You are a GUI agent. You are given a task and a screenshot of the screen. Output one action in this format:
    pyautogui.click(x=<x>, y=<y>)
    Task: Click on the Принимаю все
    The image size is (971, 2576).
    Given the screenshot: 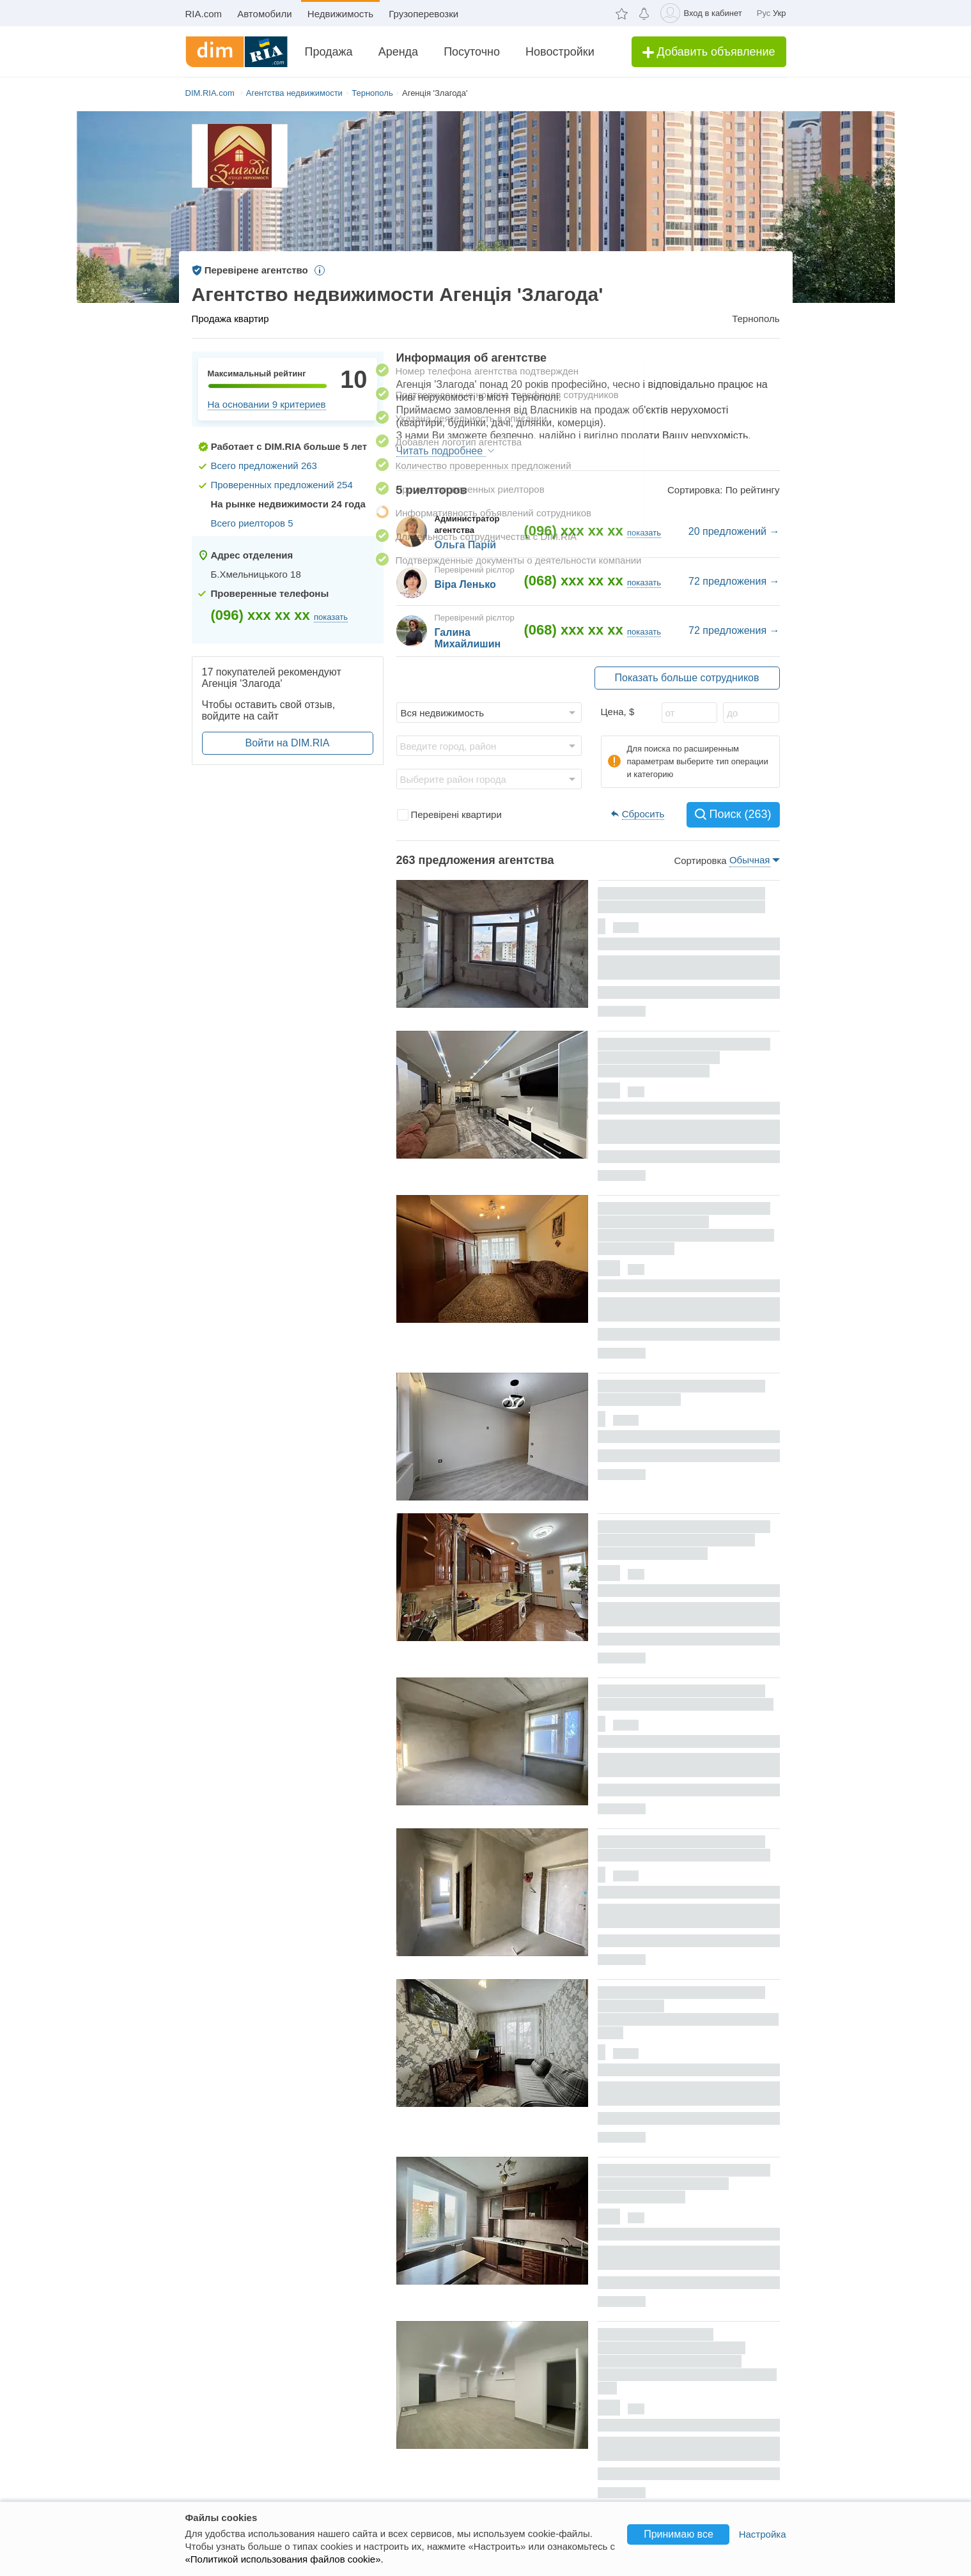 What is the action you would take?
    pyautogui.click(x=678, y=2534)
    